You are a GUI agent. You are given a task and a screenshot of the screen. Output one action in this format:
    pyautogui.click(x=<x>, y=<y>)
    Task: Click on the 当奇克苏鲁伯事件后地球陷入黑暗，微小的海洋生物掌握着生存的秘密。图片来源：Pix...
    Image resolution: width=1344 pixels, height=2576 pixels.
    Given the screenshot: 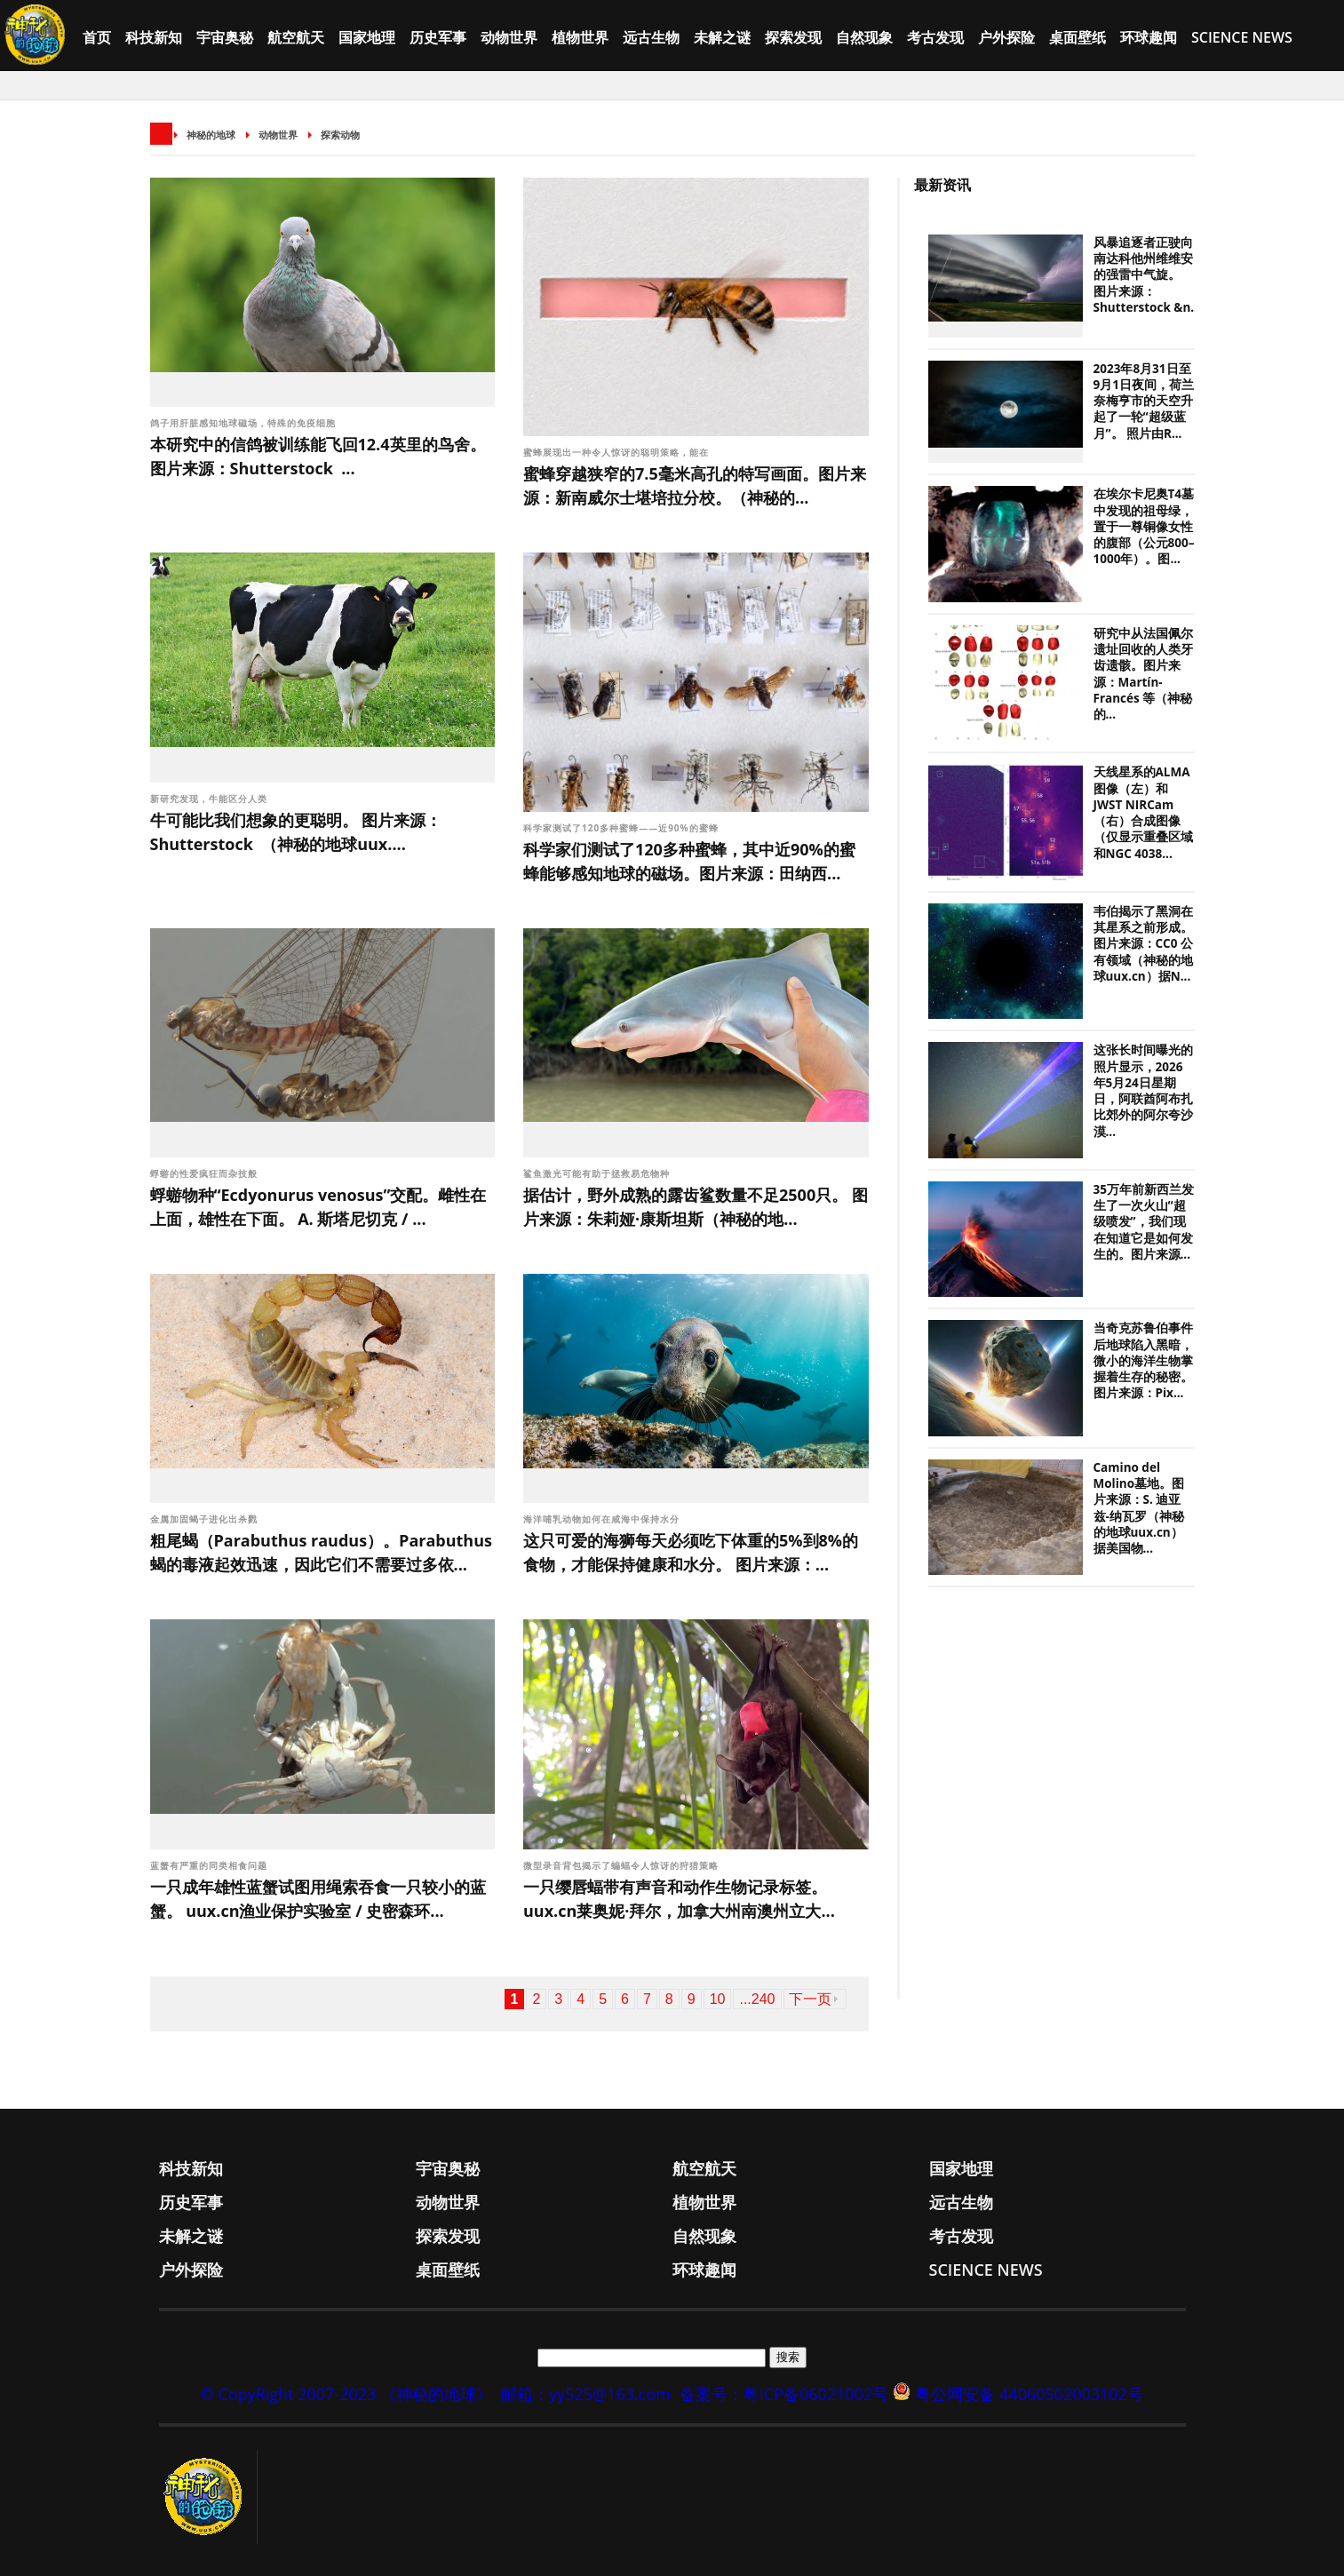 What is the action you would take?
    pyautogui.click(x=1143, y=1360)
    